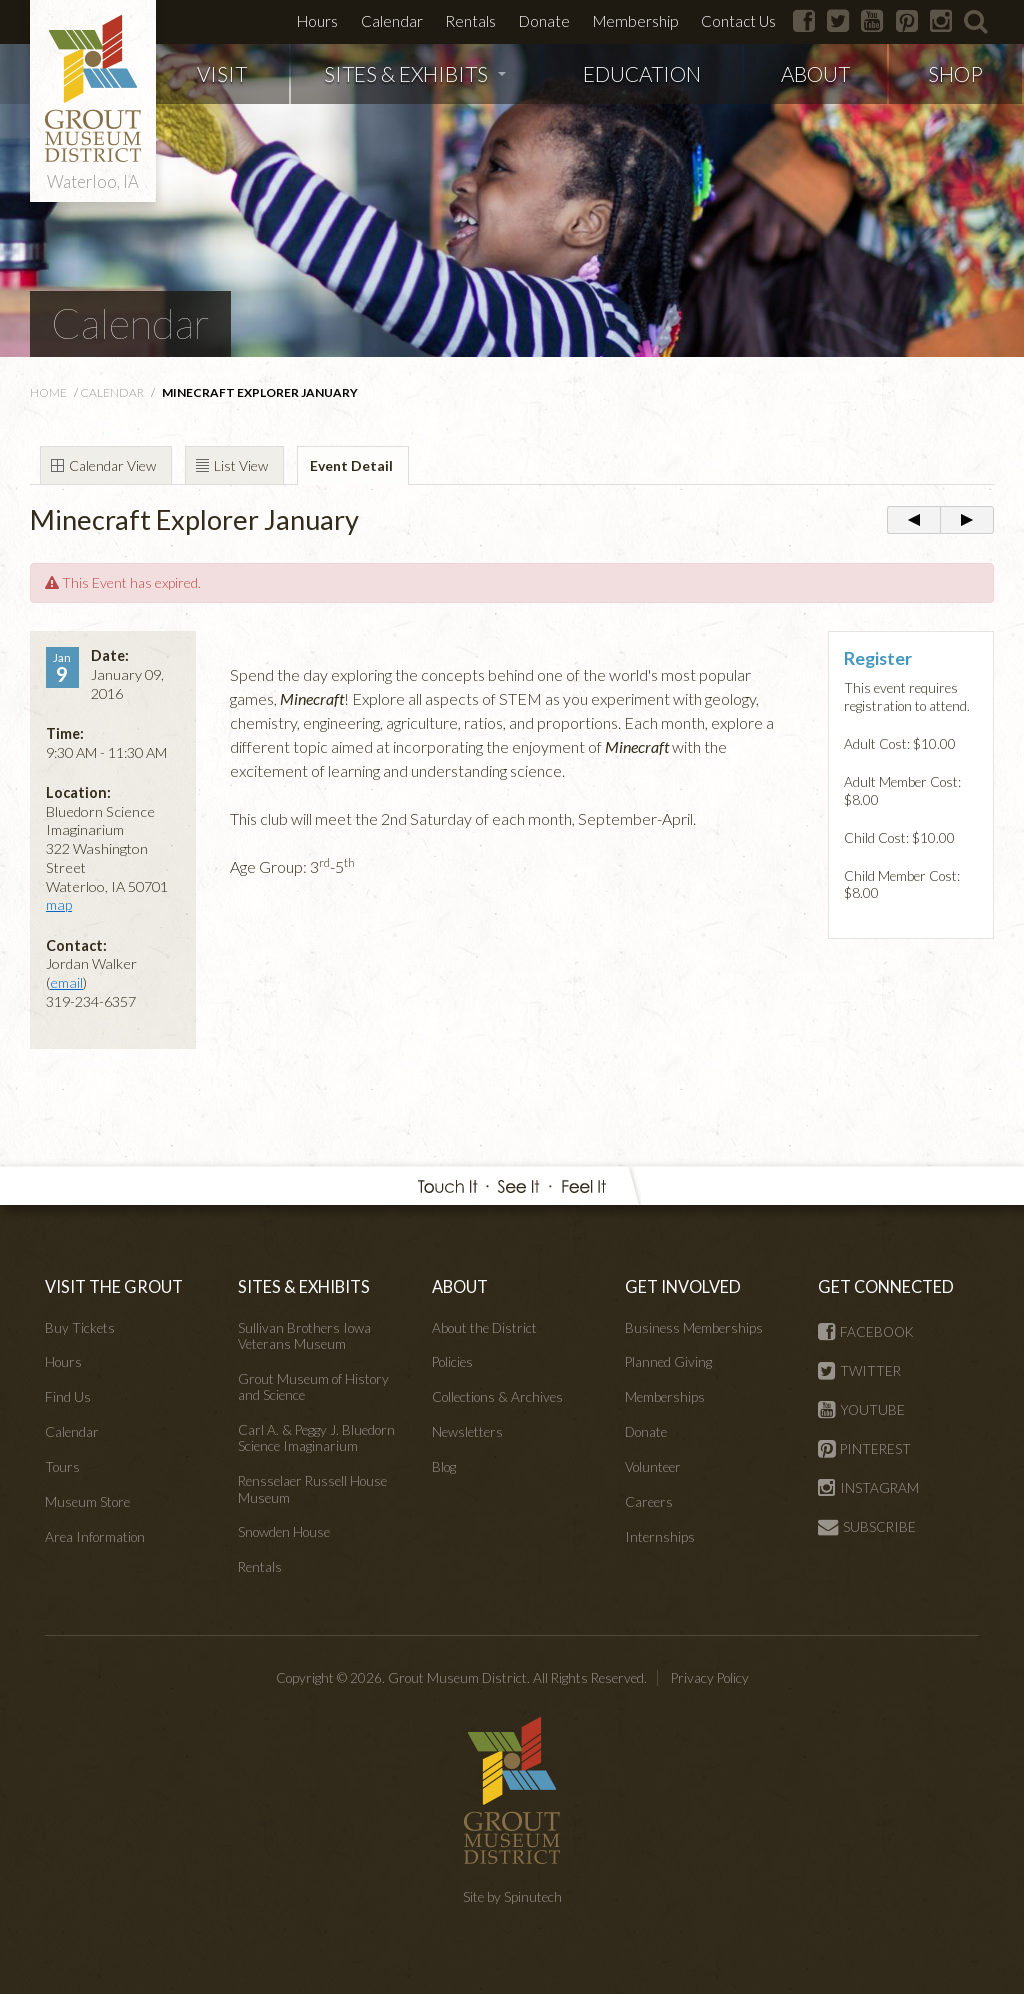 This screenshot has width=1024, height=1994. I want to click on Tours, so click(62, 1467).